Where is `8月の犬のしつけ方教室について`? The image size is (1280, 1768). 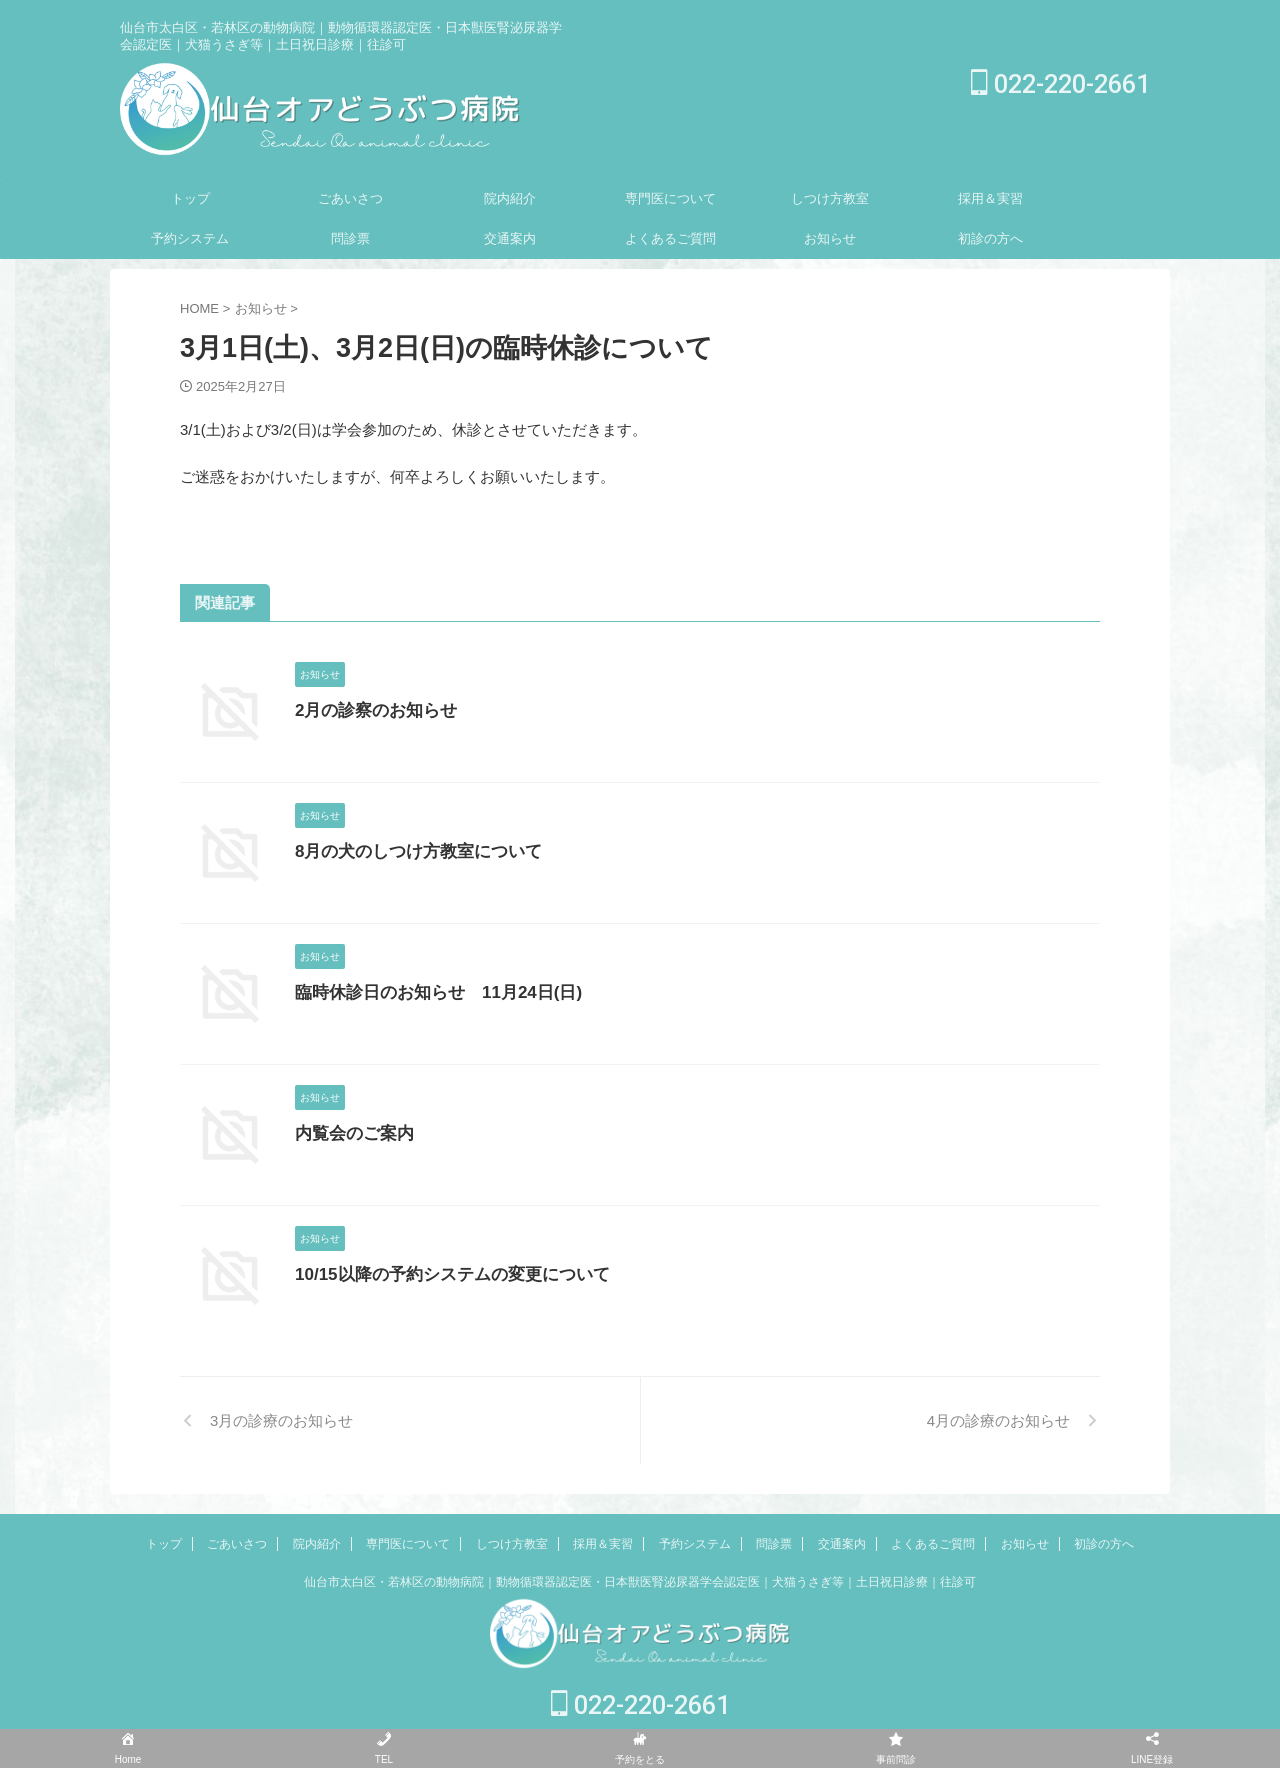
8月の犬のしつけ方教室について is located at coordinates (411, 851).